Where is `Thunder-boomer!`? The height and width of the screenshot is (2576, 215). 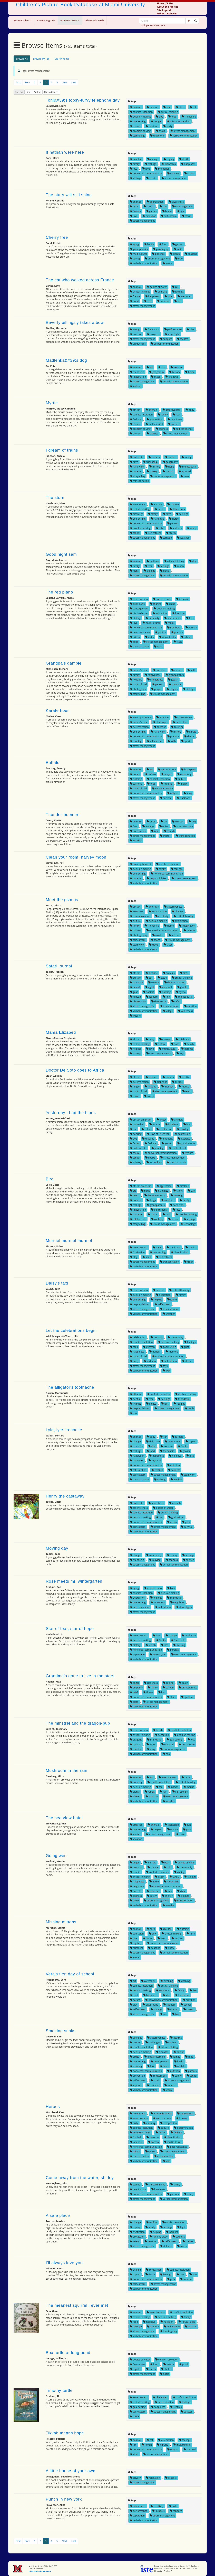 Thunder-boomer! is located at coordinates (63, 814).